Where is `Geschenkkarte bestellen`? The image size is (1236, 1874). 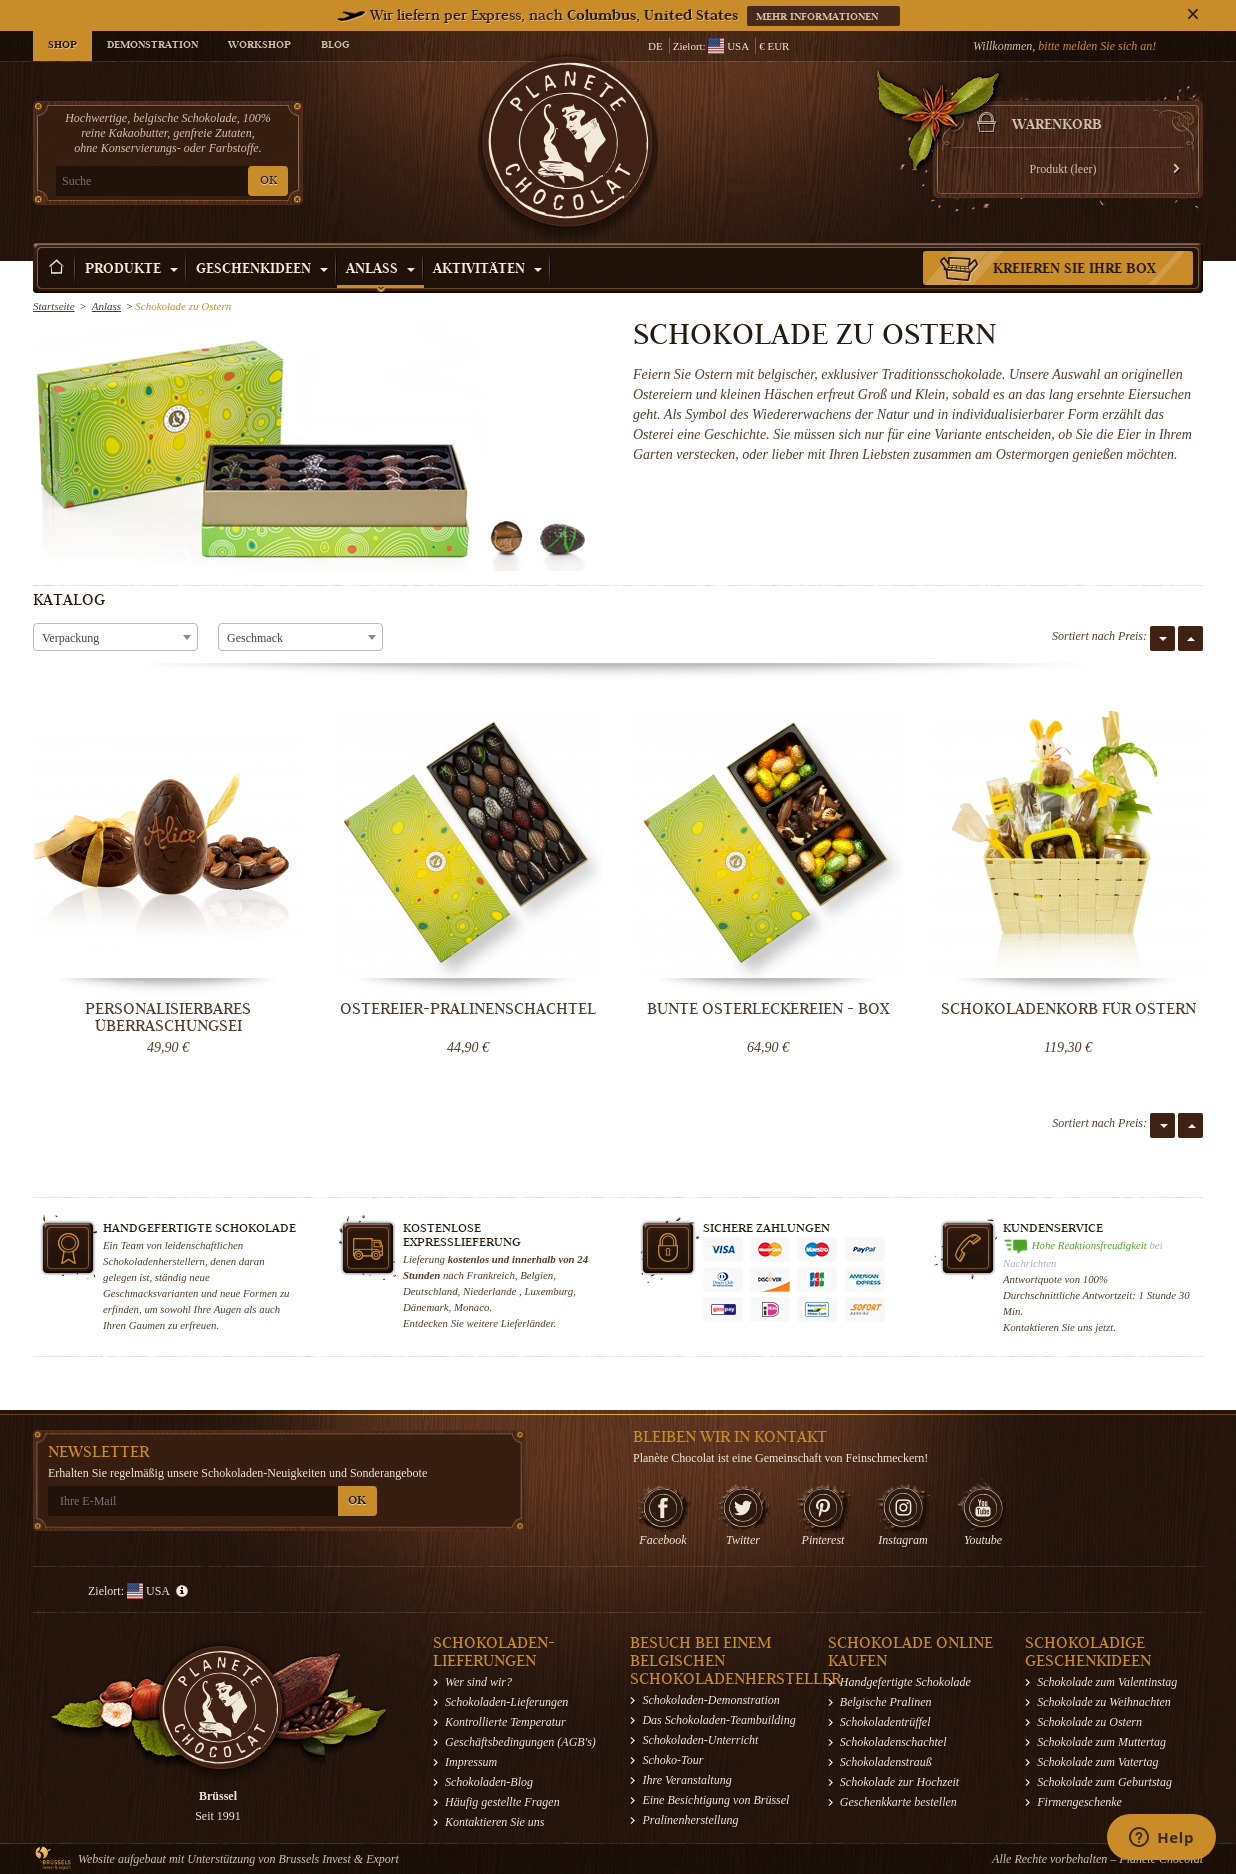
Geschenkkarte bestellen is located at coordinates (898, 1802).